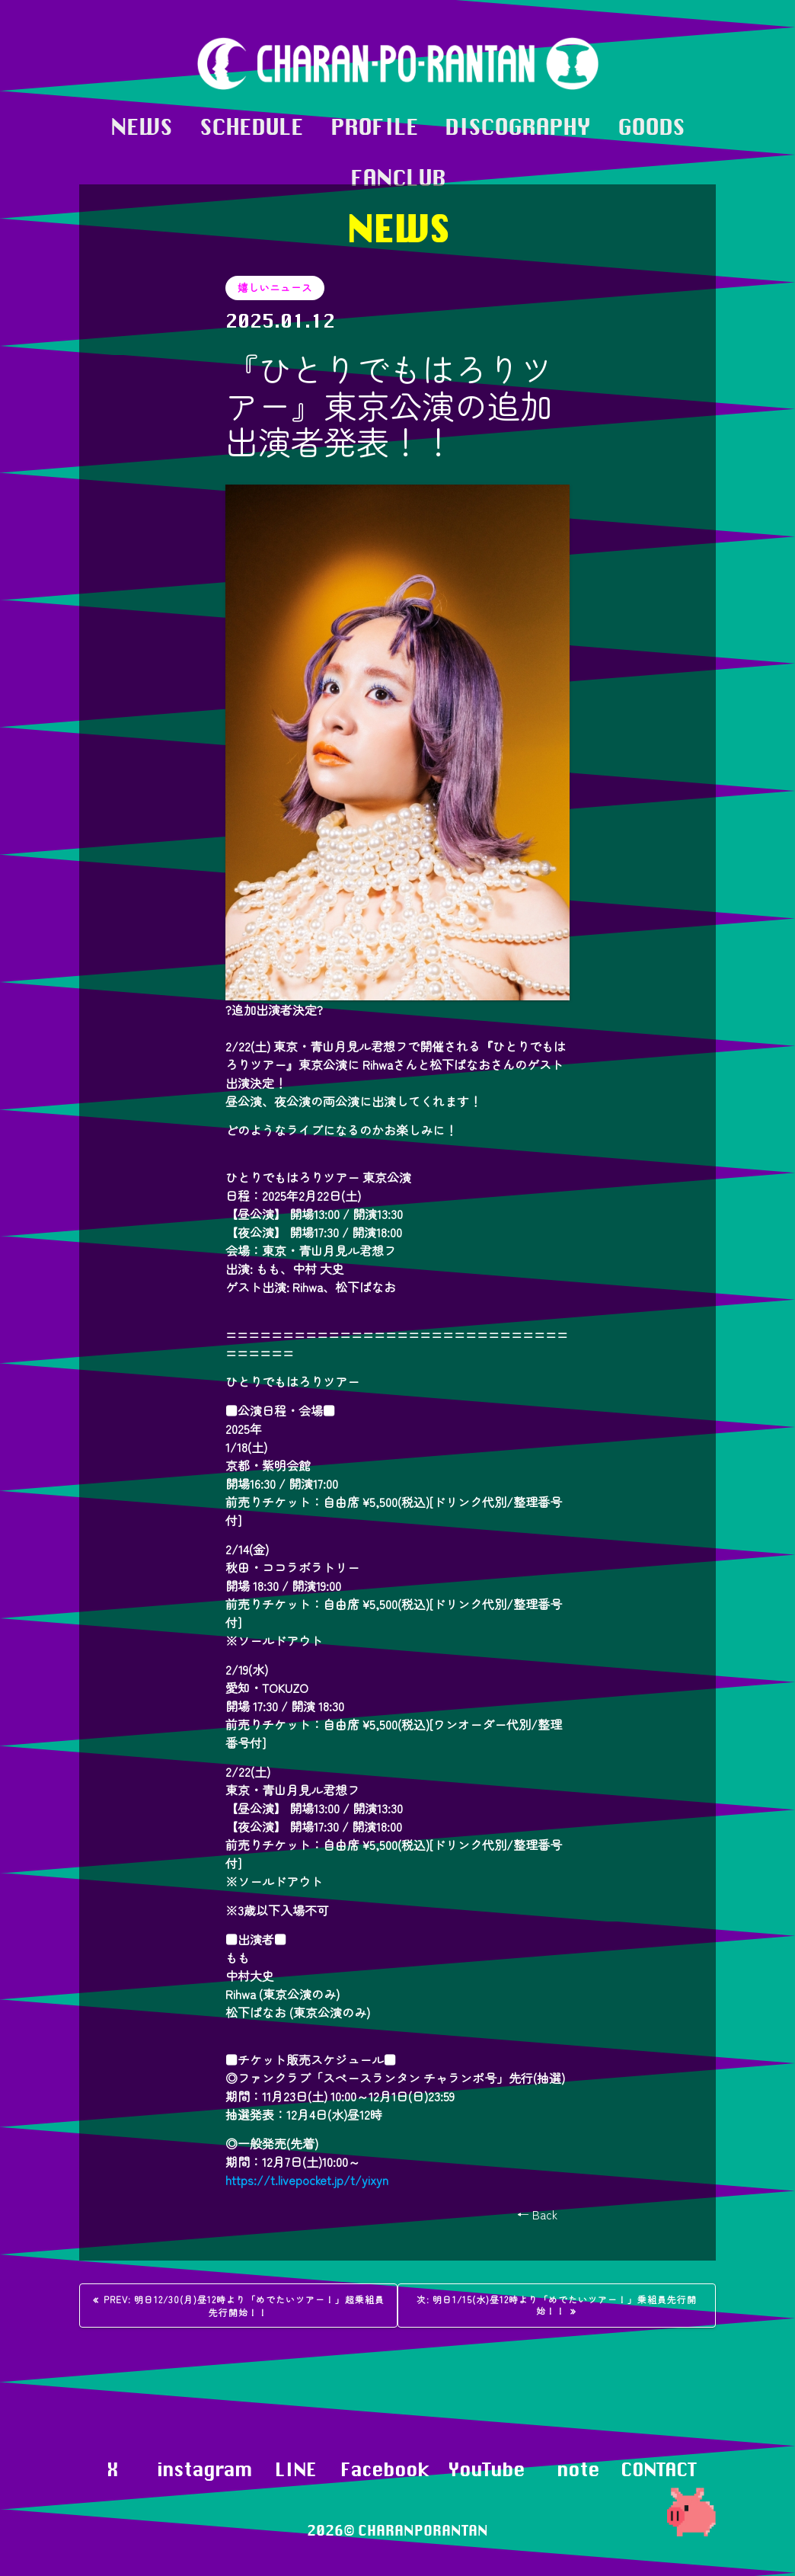 The image size is (795, 2576). What do you see at coordinates (658, 2469) in the screenshot?
I see `CONTACT` at bounding box center [658, 2469].